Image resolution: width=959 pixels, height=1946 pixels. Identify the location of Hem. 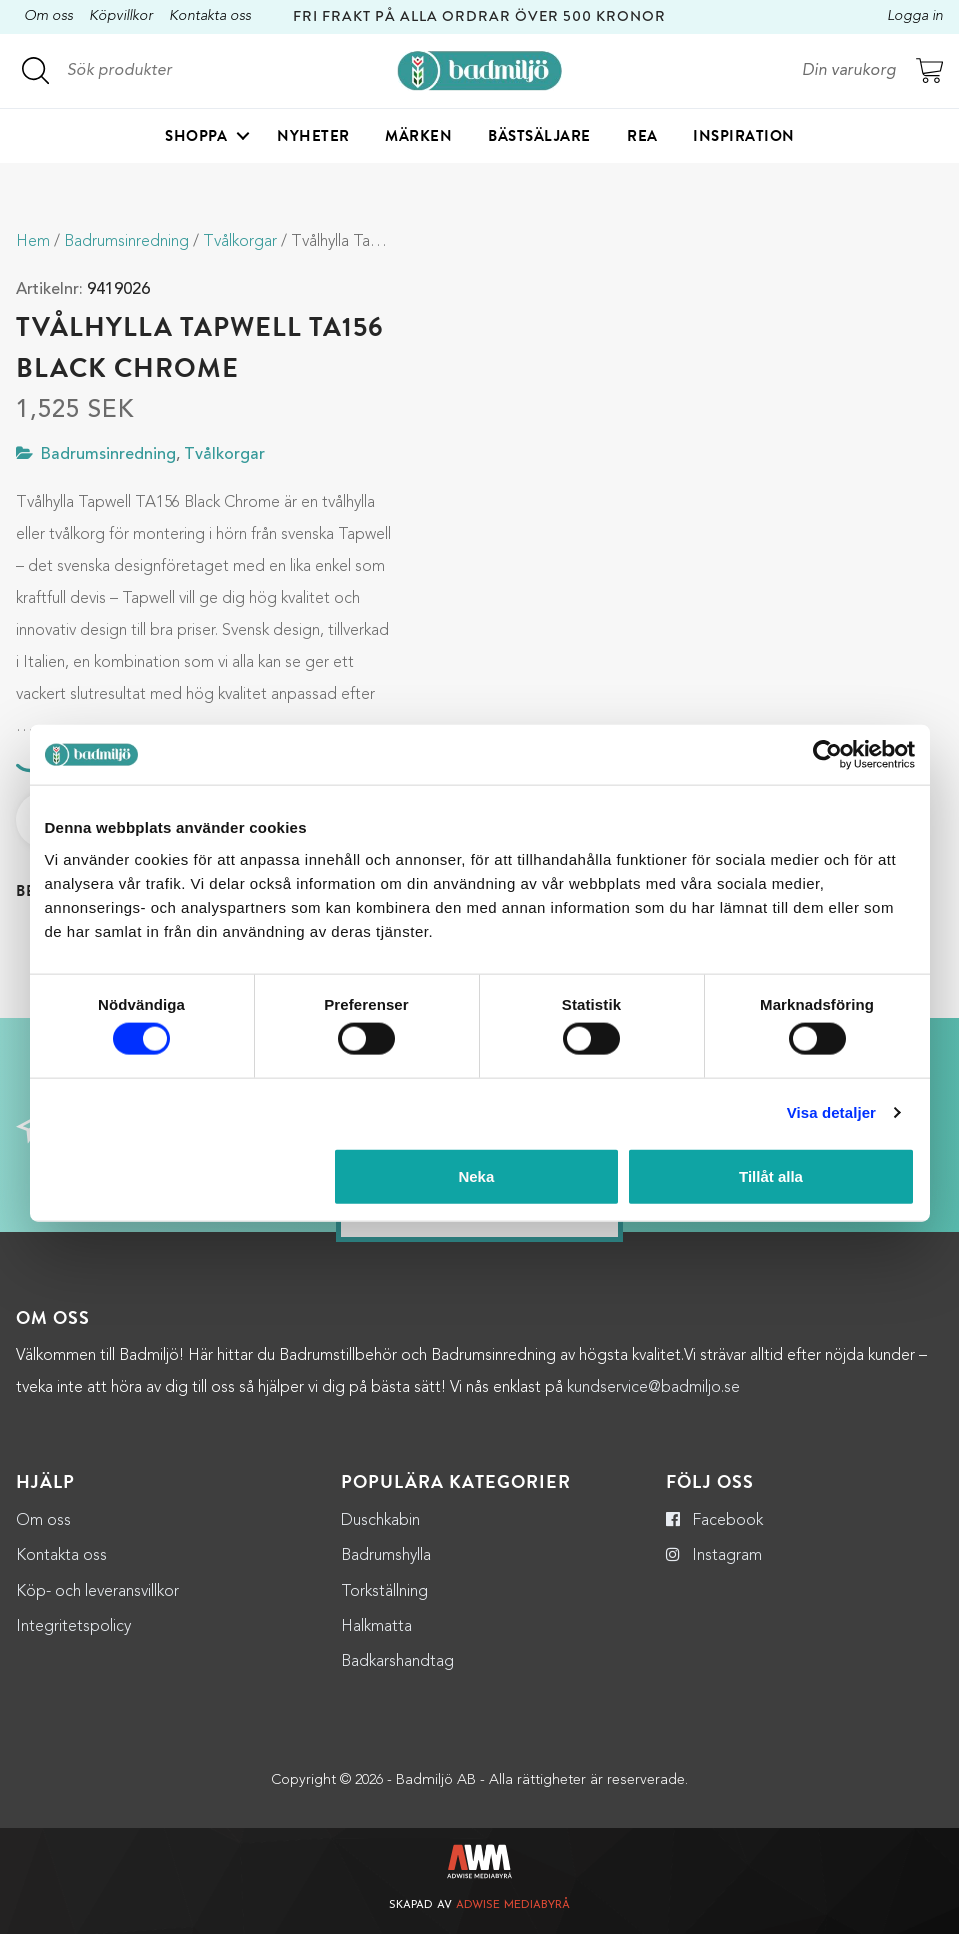
(33, 242).